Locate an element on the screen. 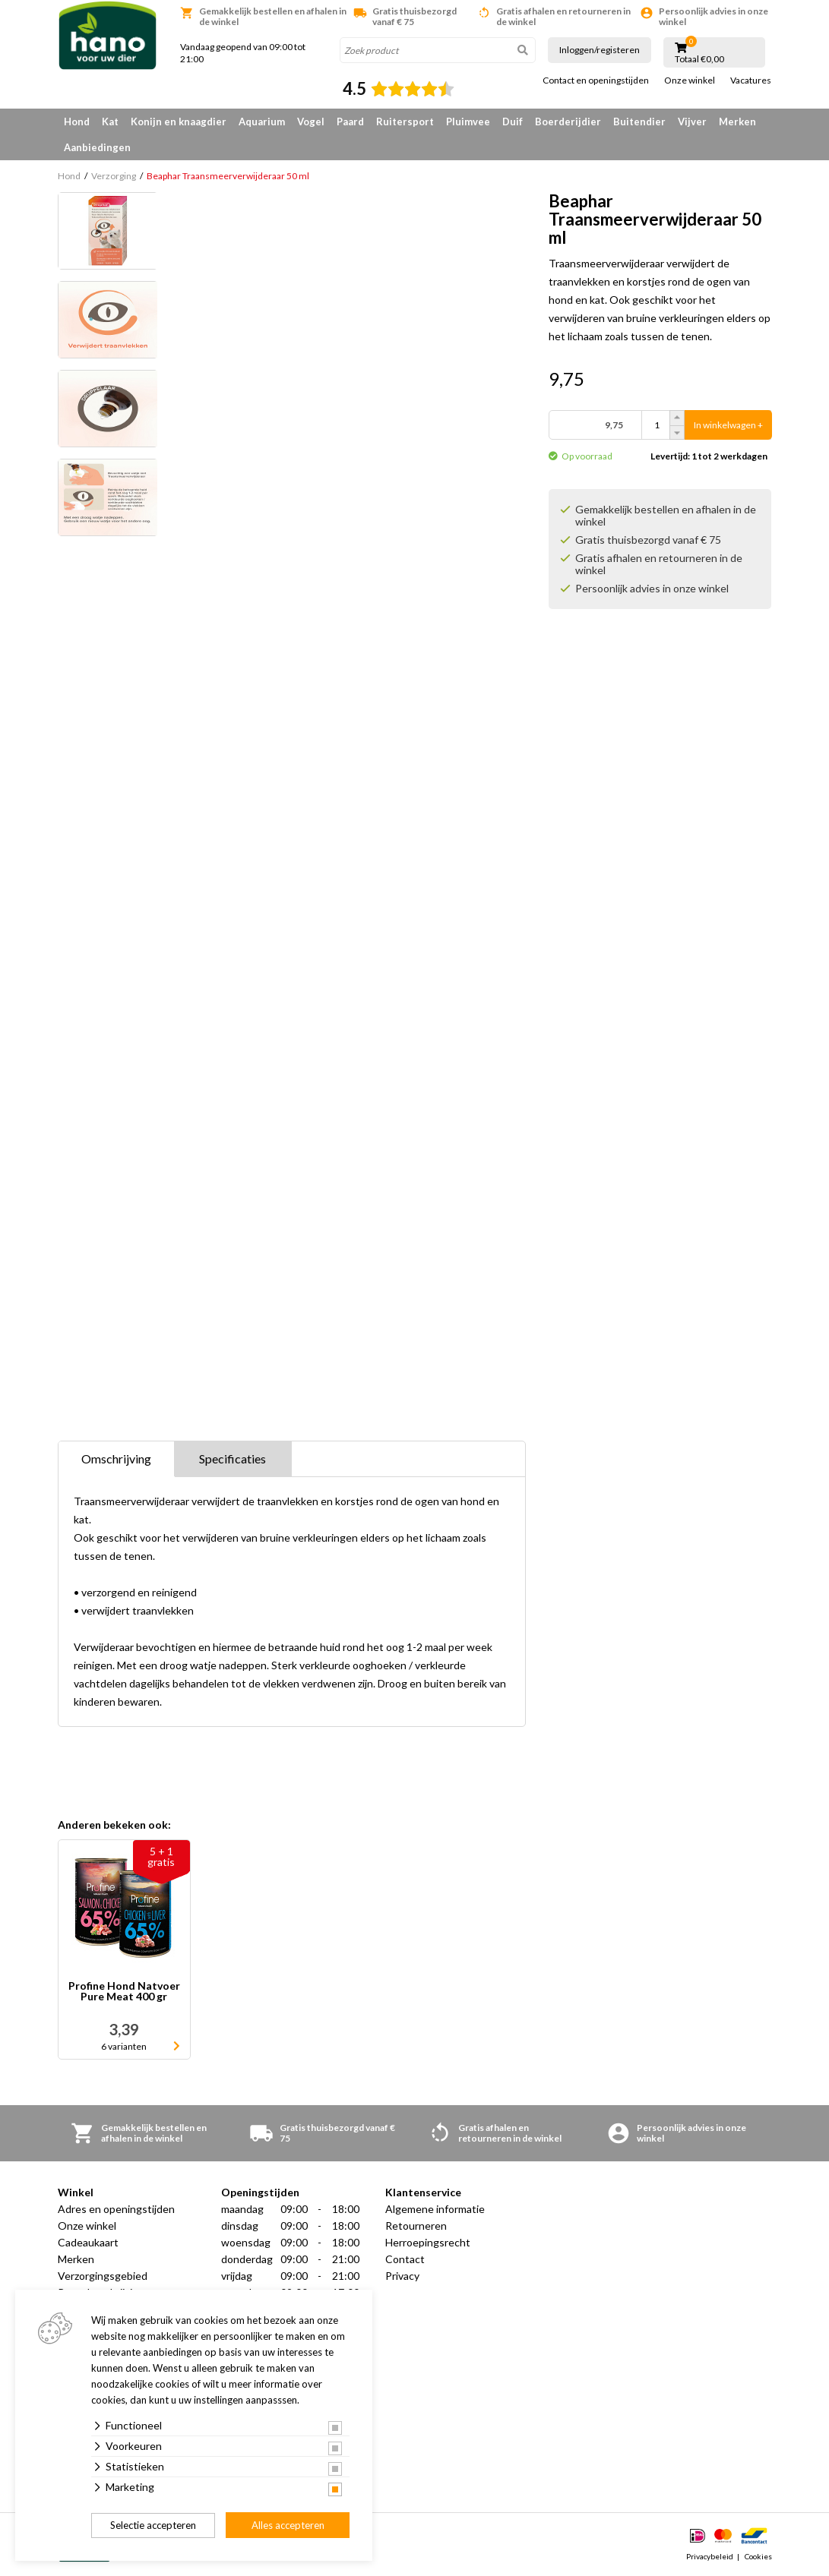 The width and height of the screenshot is (829, 2576). In winkelwagen + is located at coordinates (728, 425).